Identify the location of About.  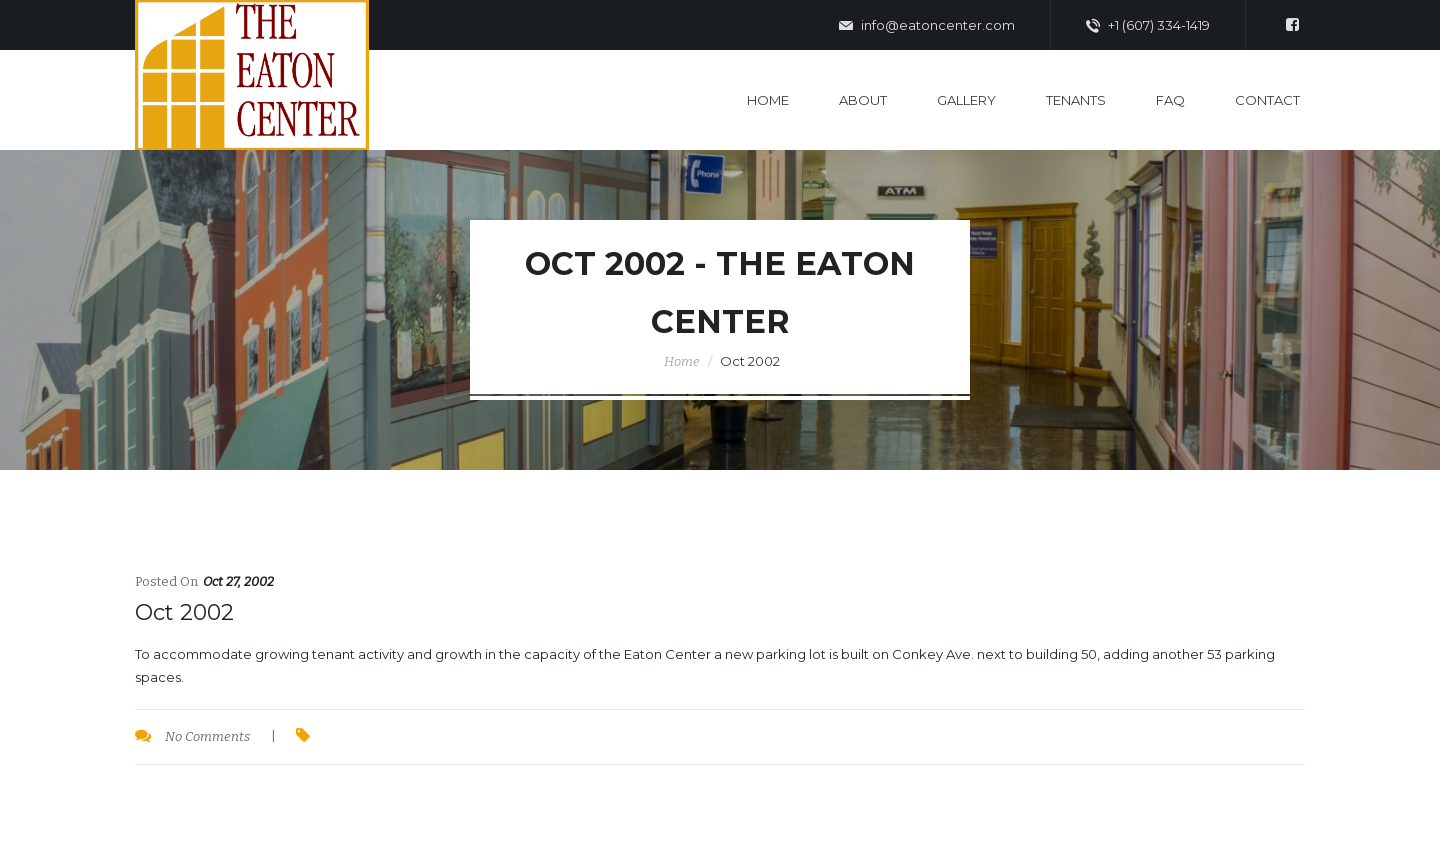
(863, 100).